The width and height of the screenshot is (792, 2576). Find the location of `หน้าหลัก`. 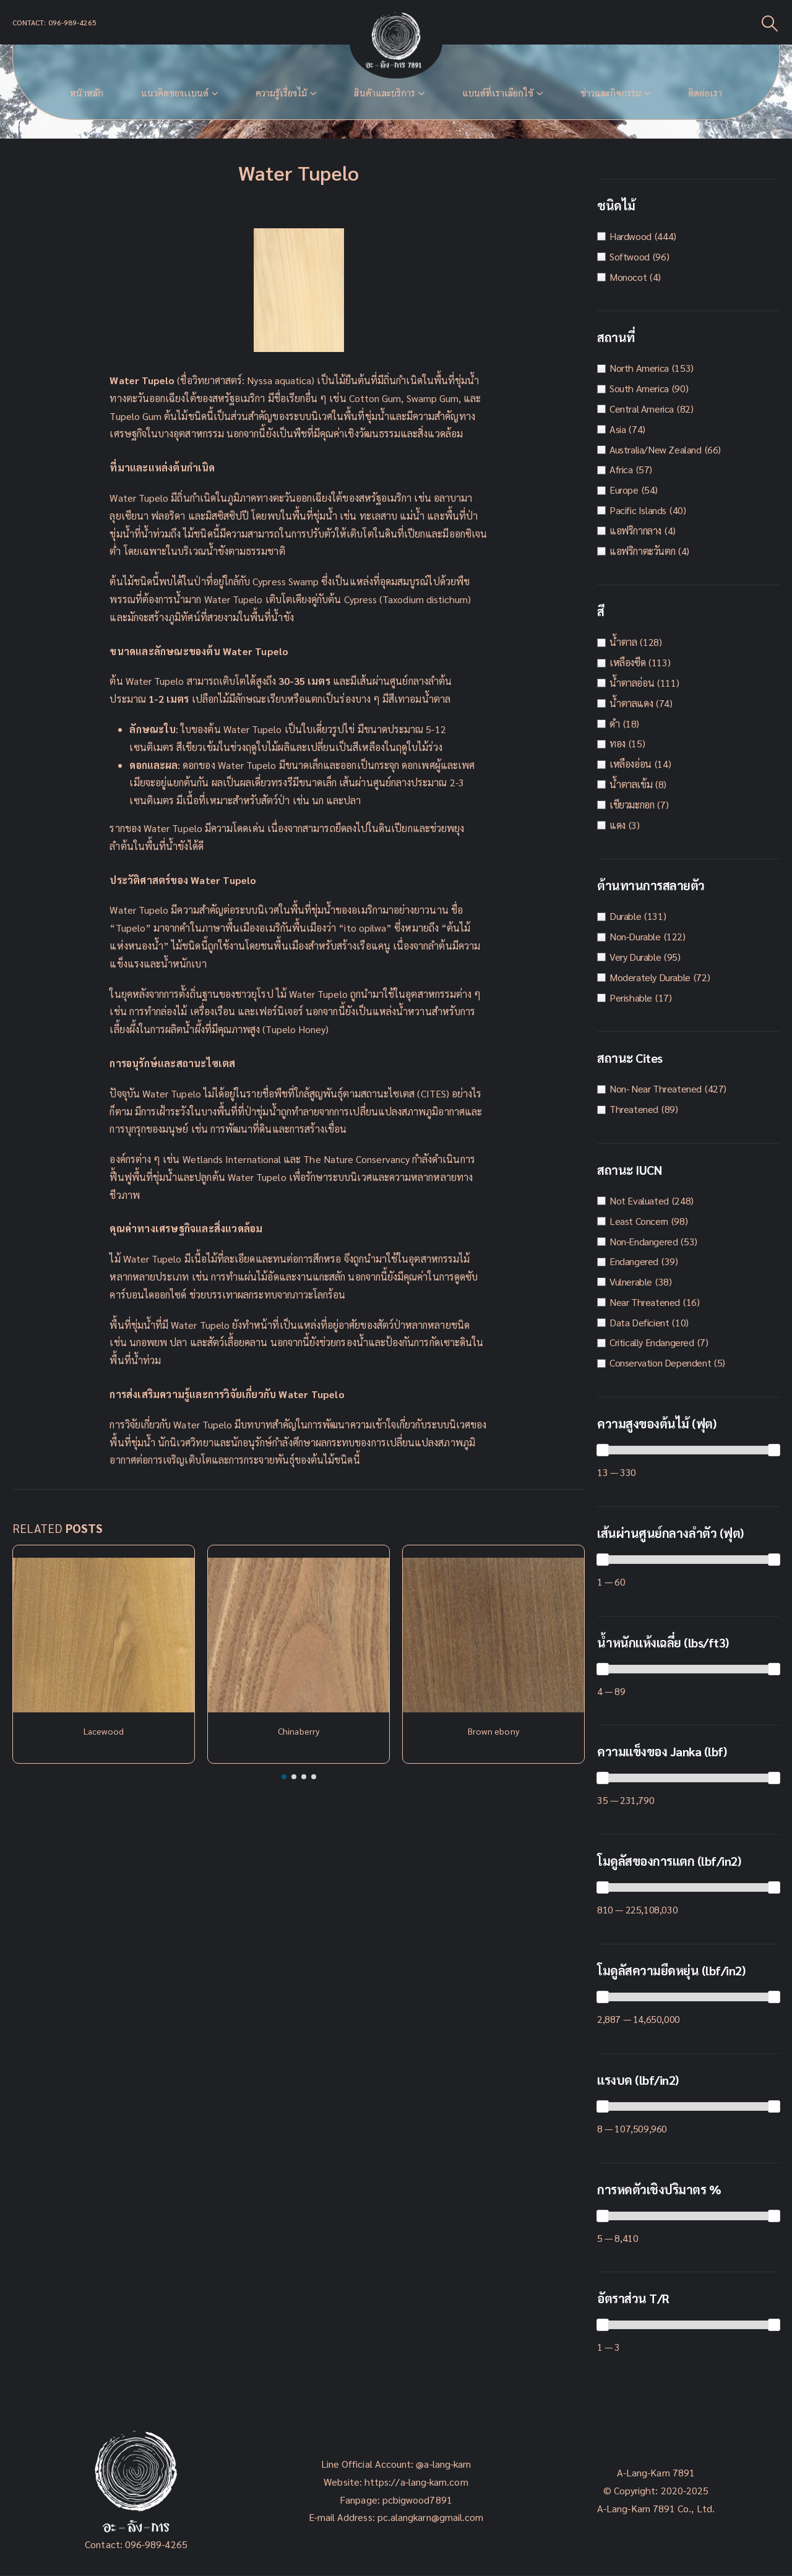

หน้าหลัก is located at coordinates (86, 93).